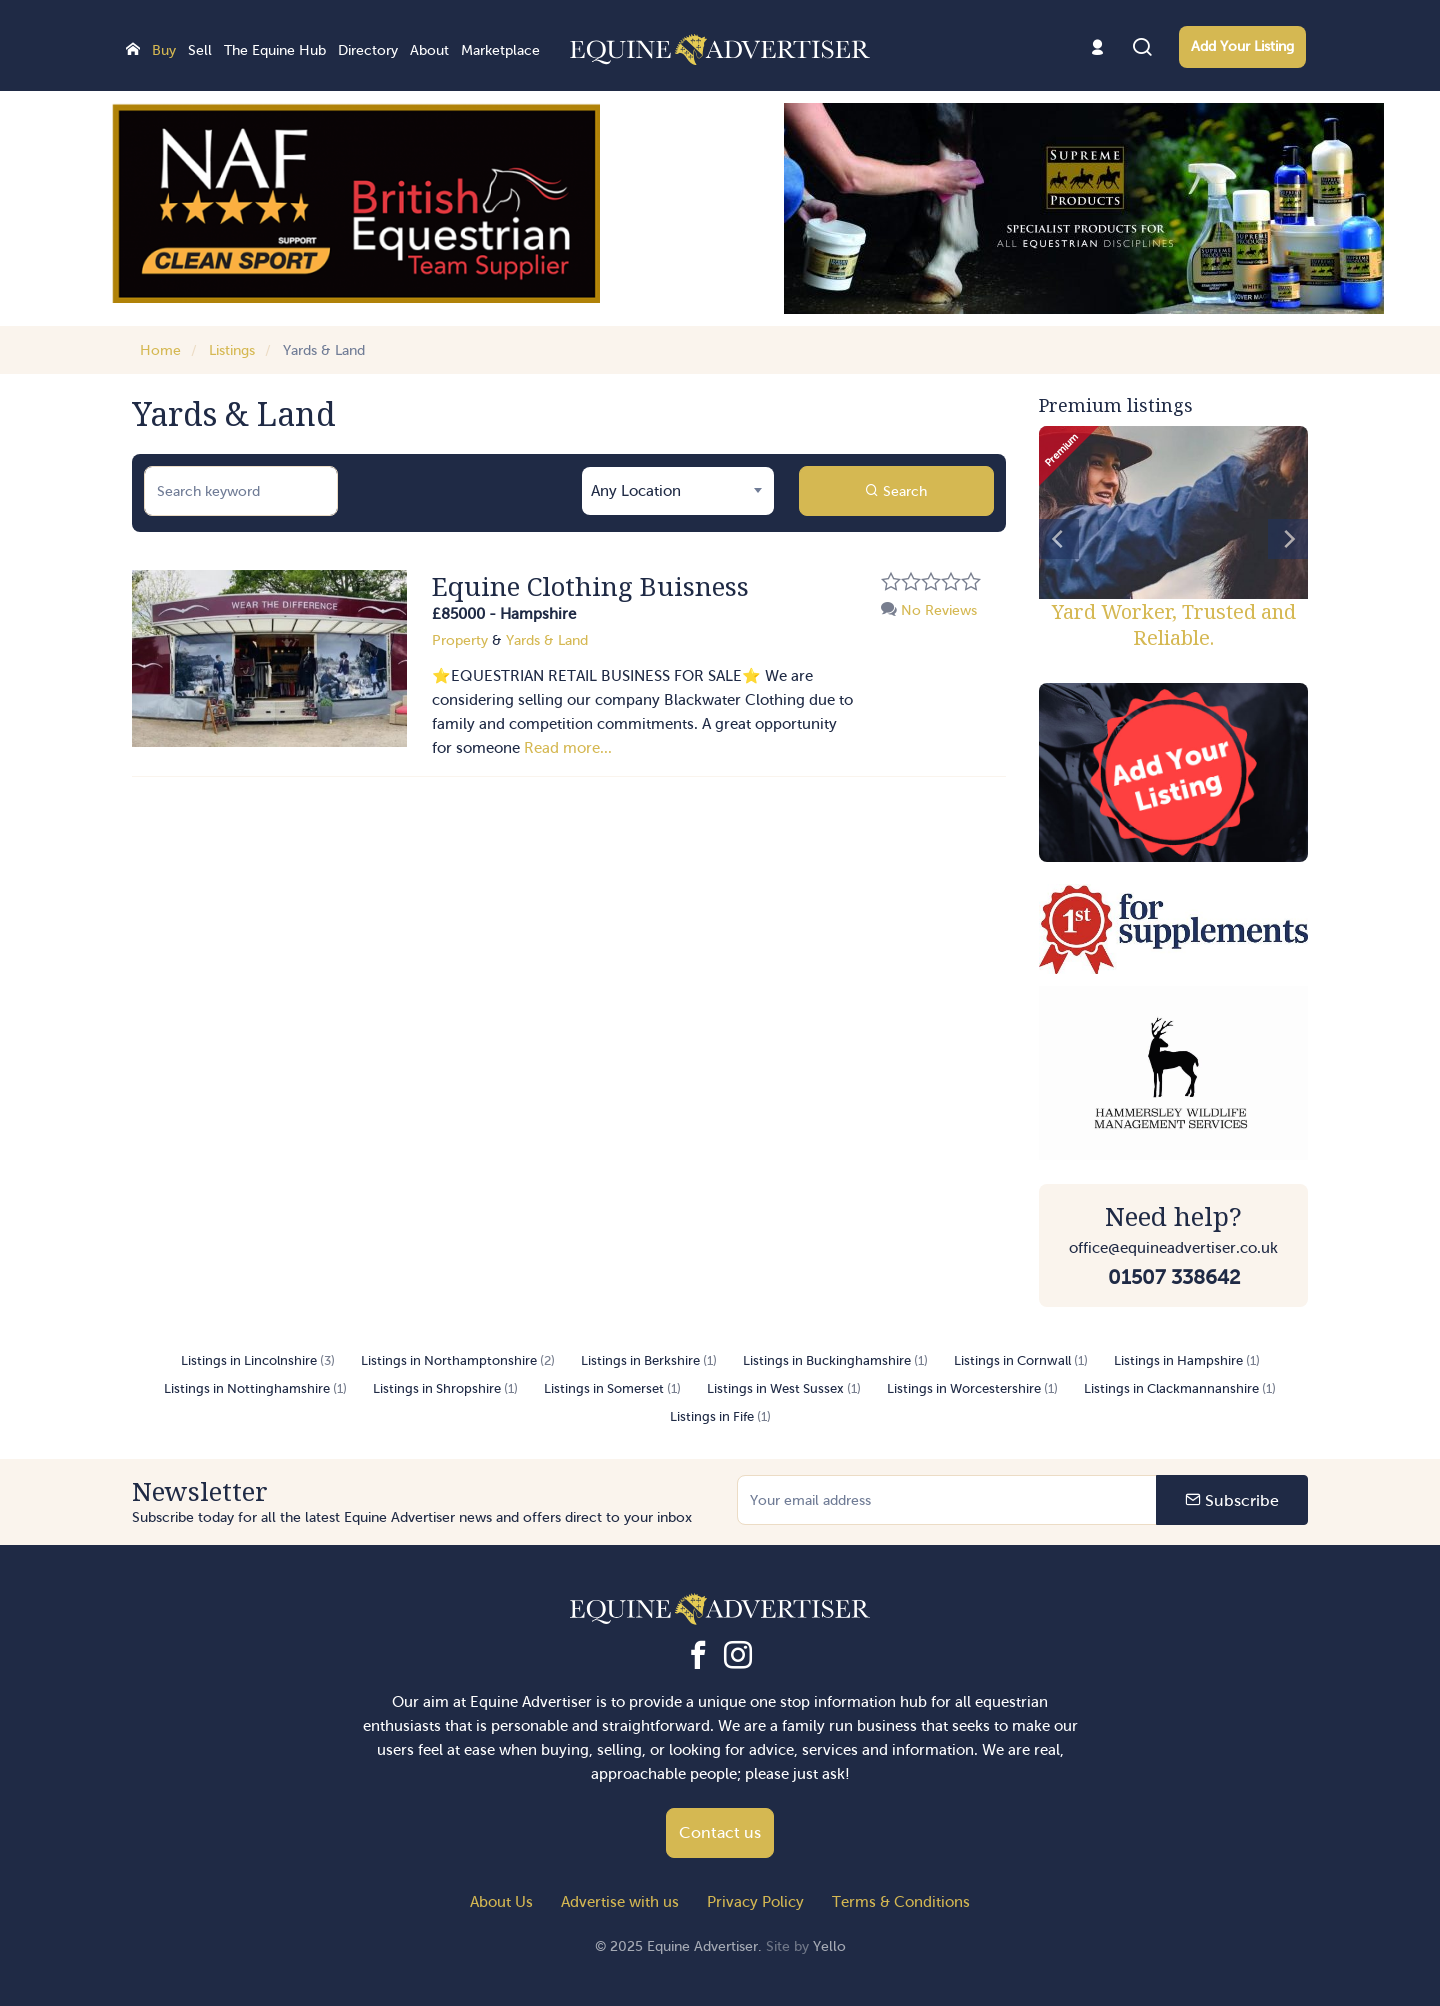  I want to click on Terms & Conditions, so click(901, 1902).